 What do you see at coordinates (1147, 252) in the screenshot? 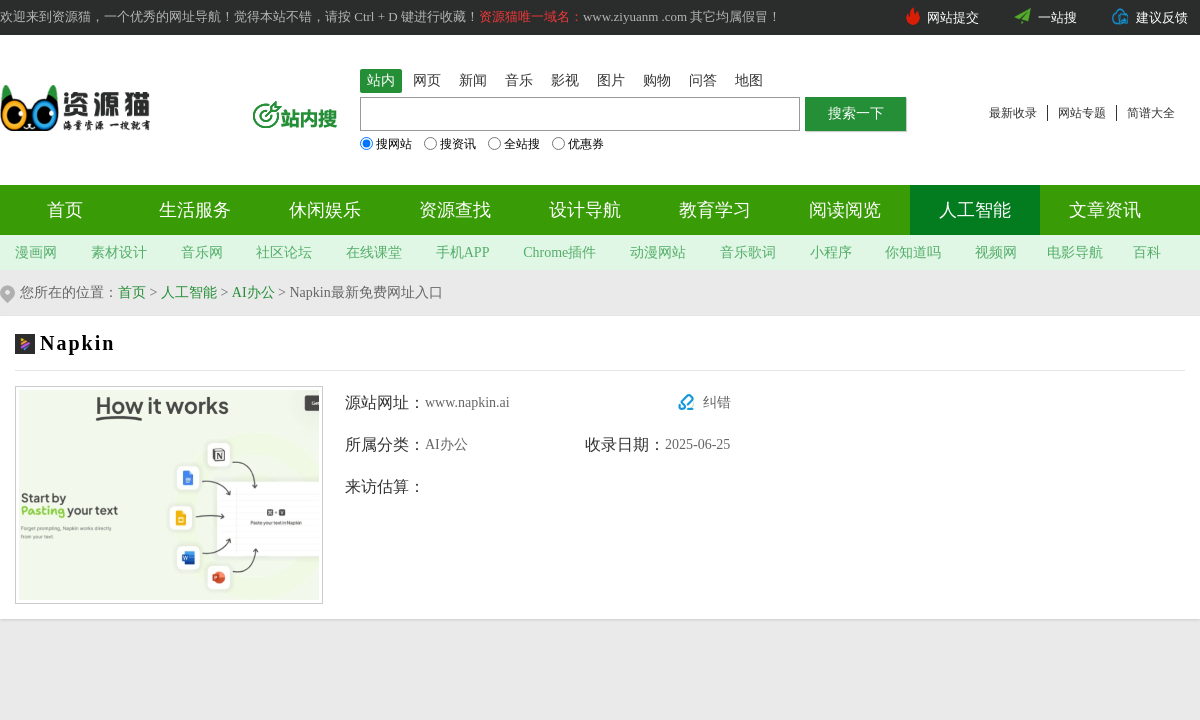
I see `百科` at bounding box center [1147, 252].